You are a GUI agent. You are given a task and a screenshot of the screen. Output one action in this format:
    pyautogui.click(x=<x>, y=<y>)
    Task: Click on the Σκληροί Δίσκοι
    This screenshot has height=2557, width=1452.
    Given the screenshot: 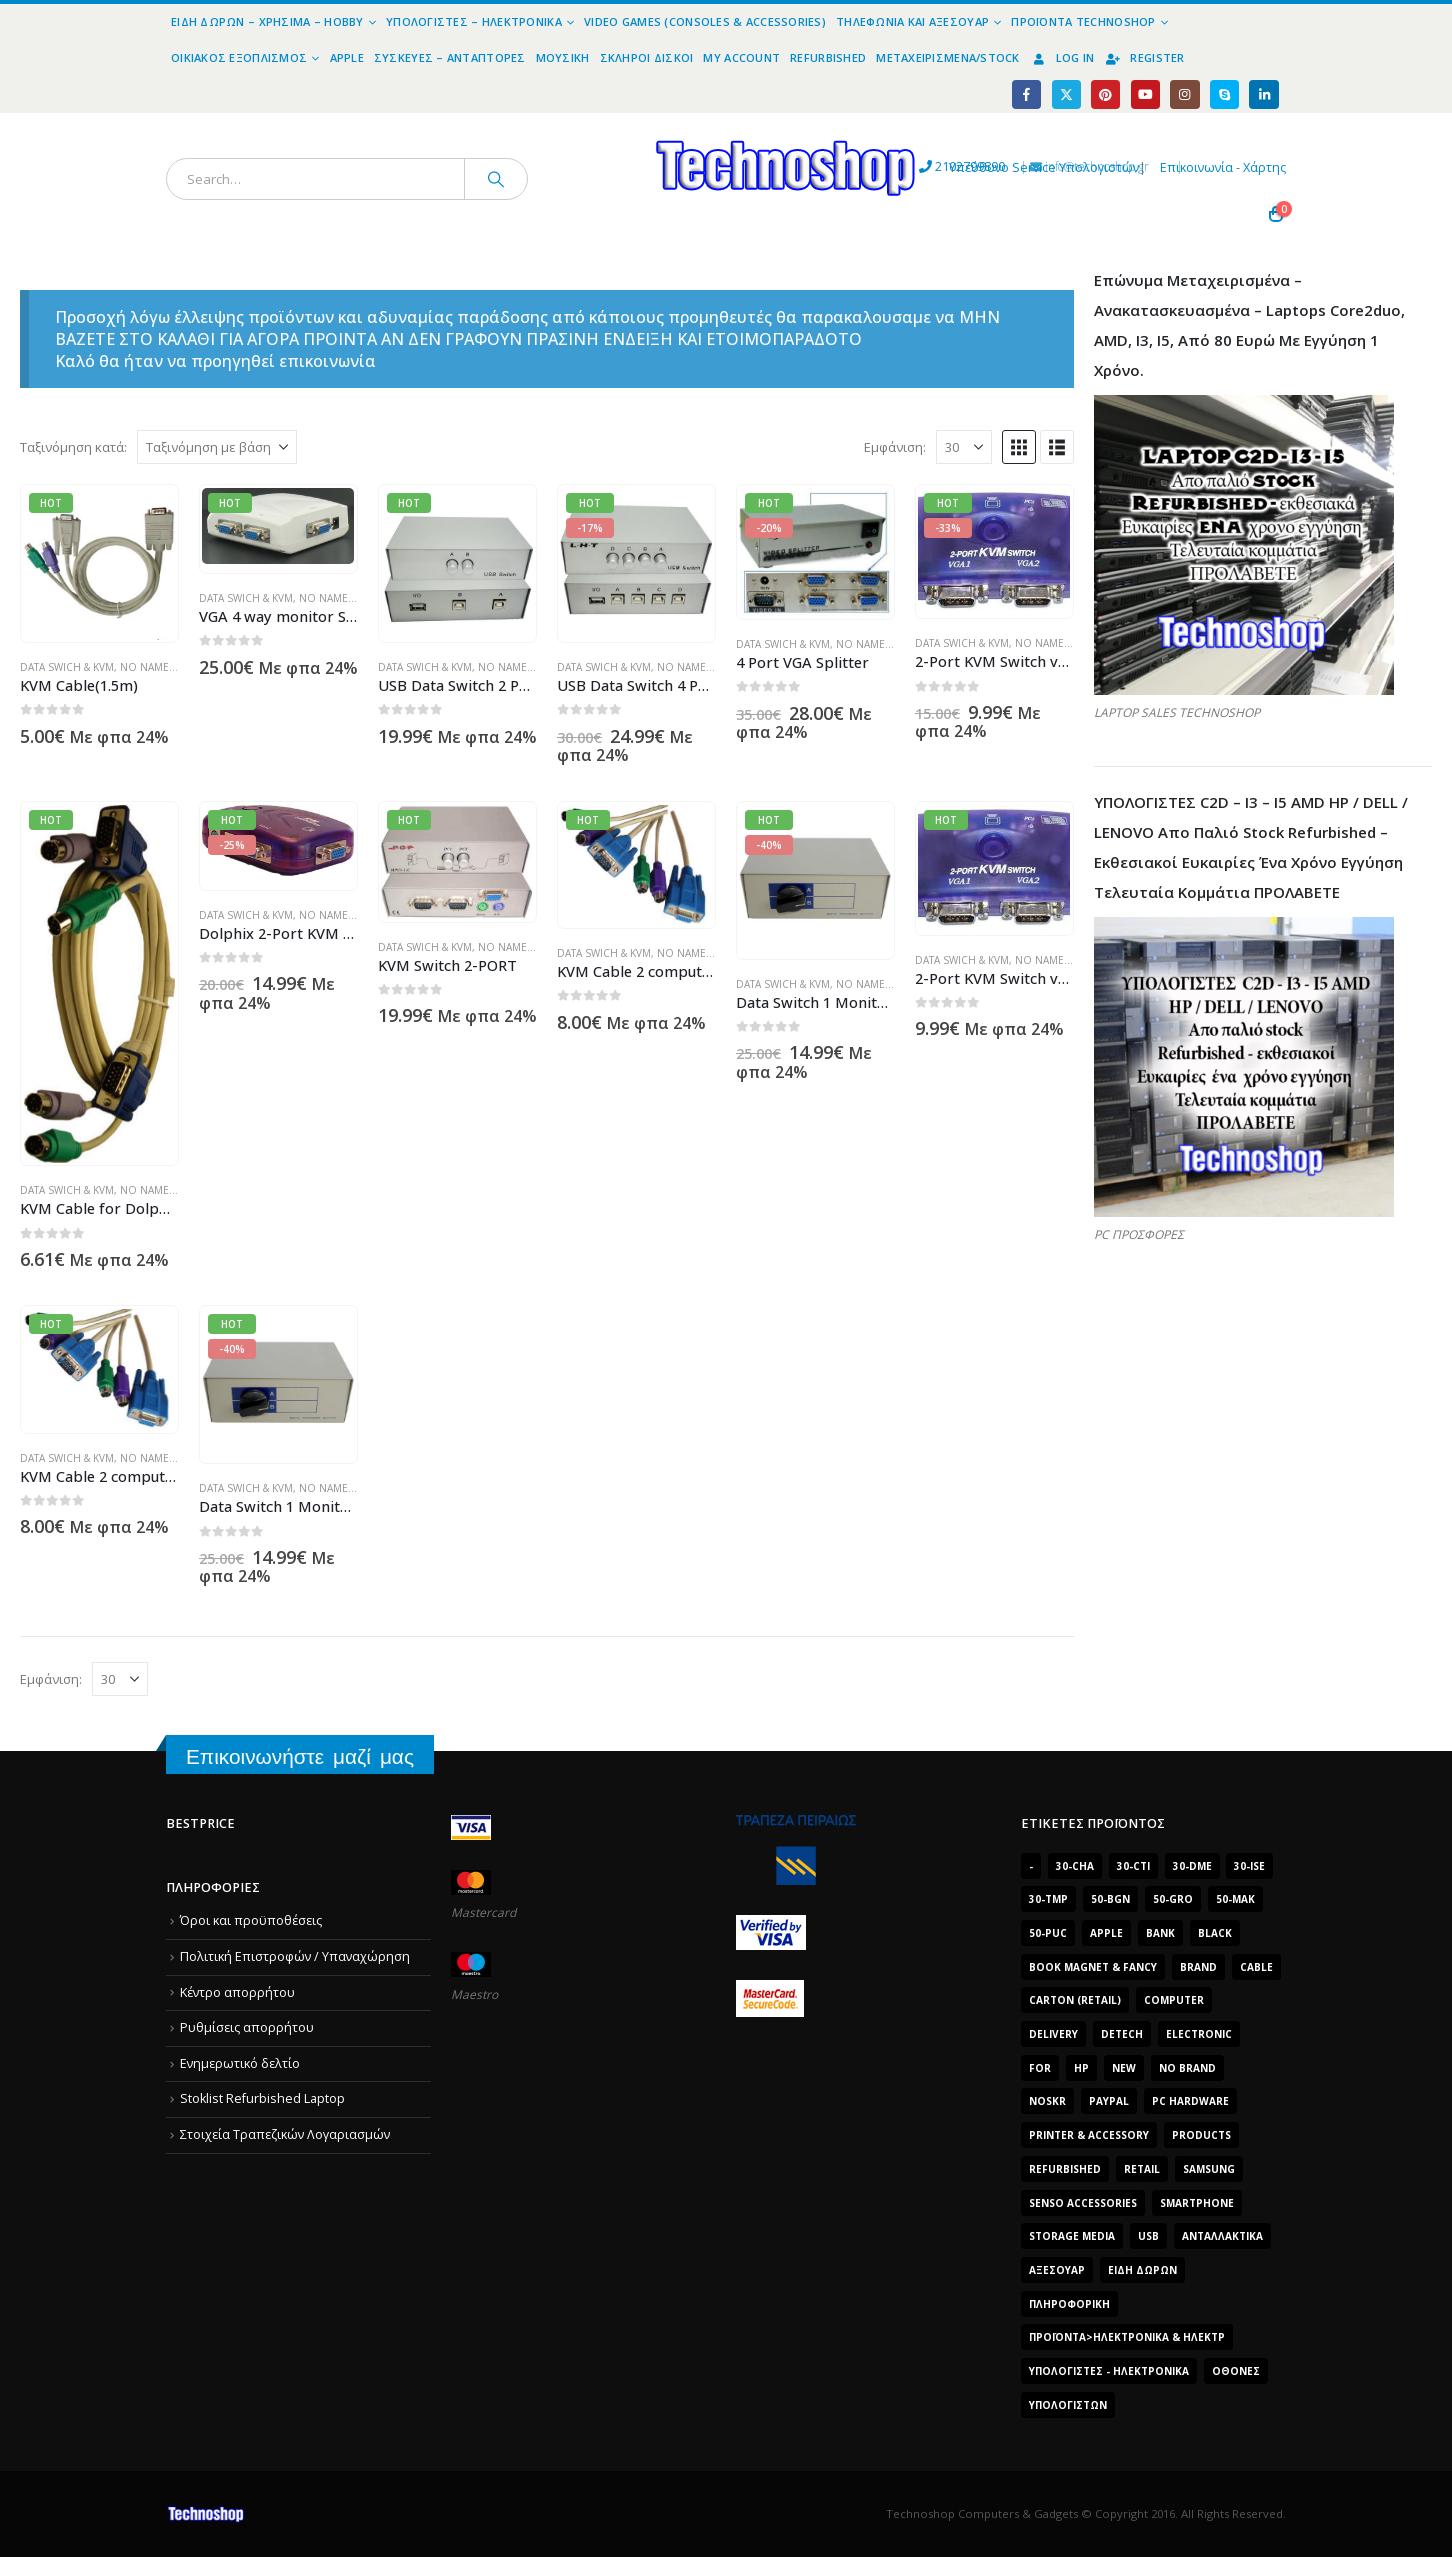 What is the action you would take?
    pyautogui.click(x=647, y=57)
    